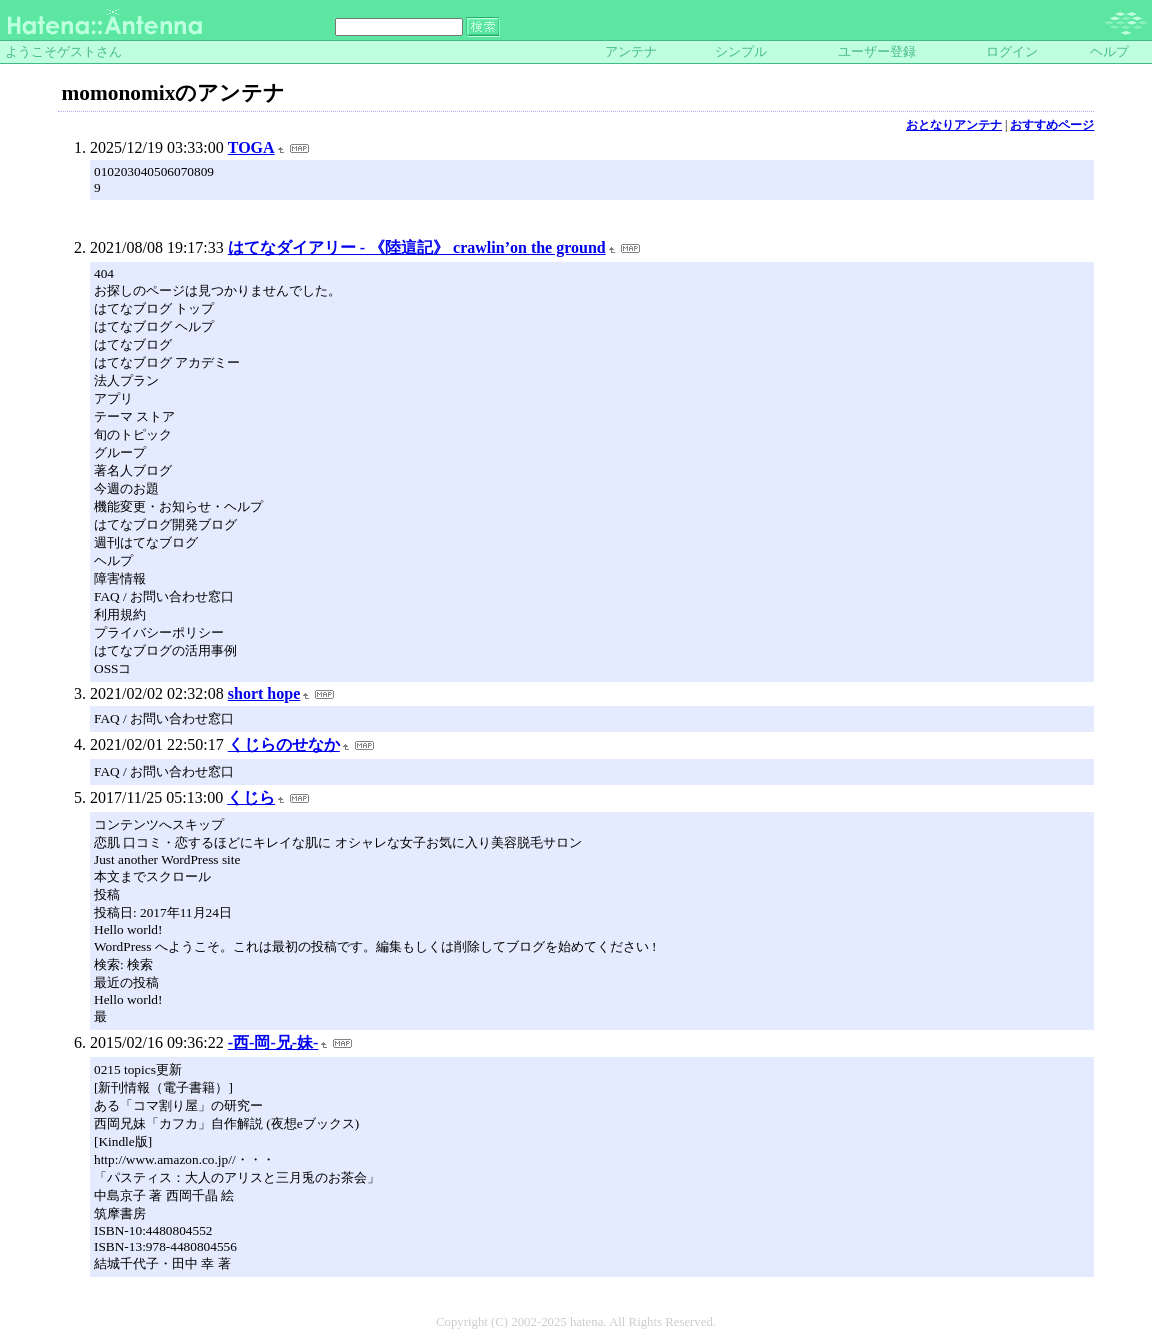 This screenshot has width=1152, height=1335. What do you see at coordinates (1052, 125) in the screenshot?
I see `おすすめページ` at bounding box center [1052, 125].